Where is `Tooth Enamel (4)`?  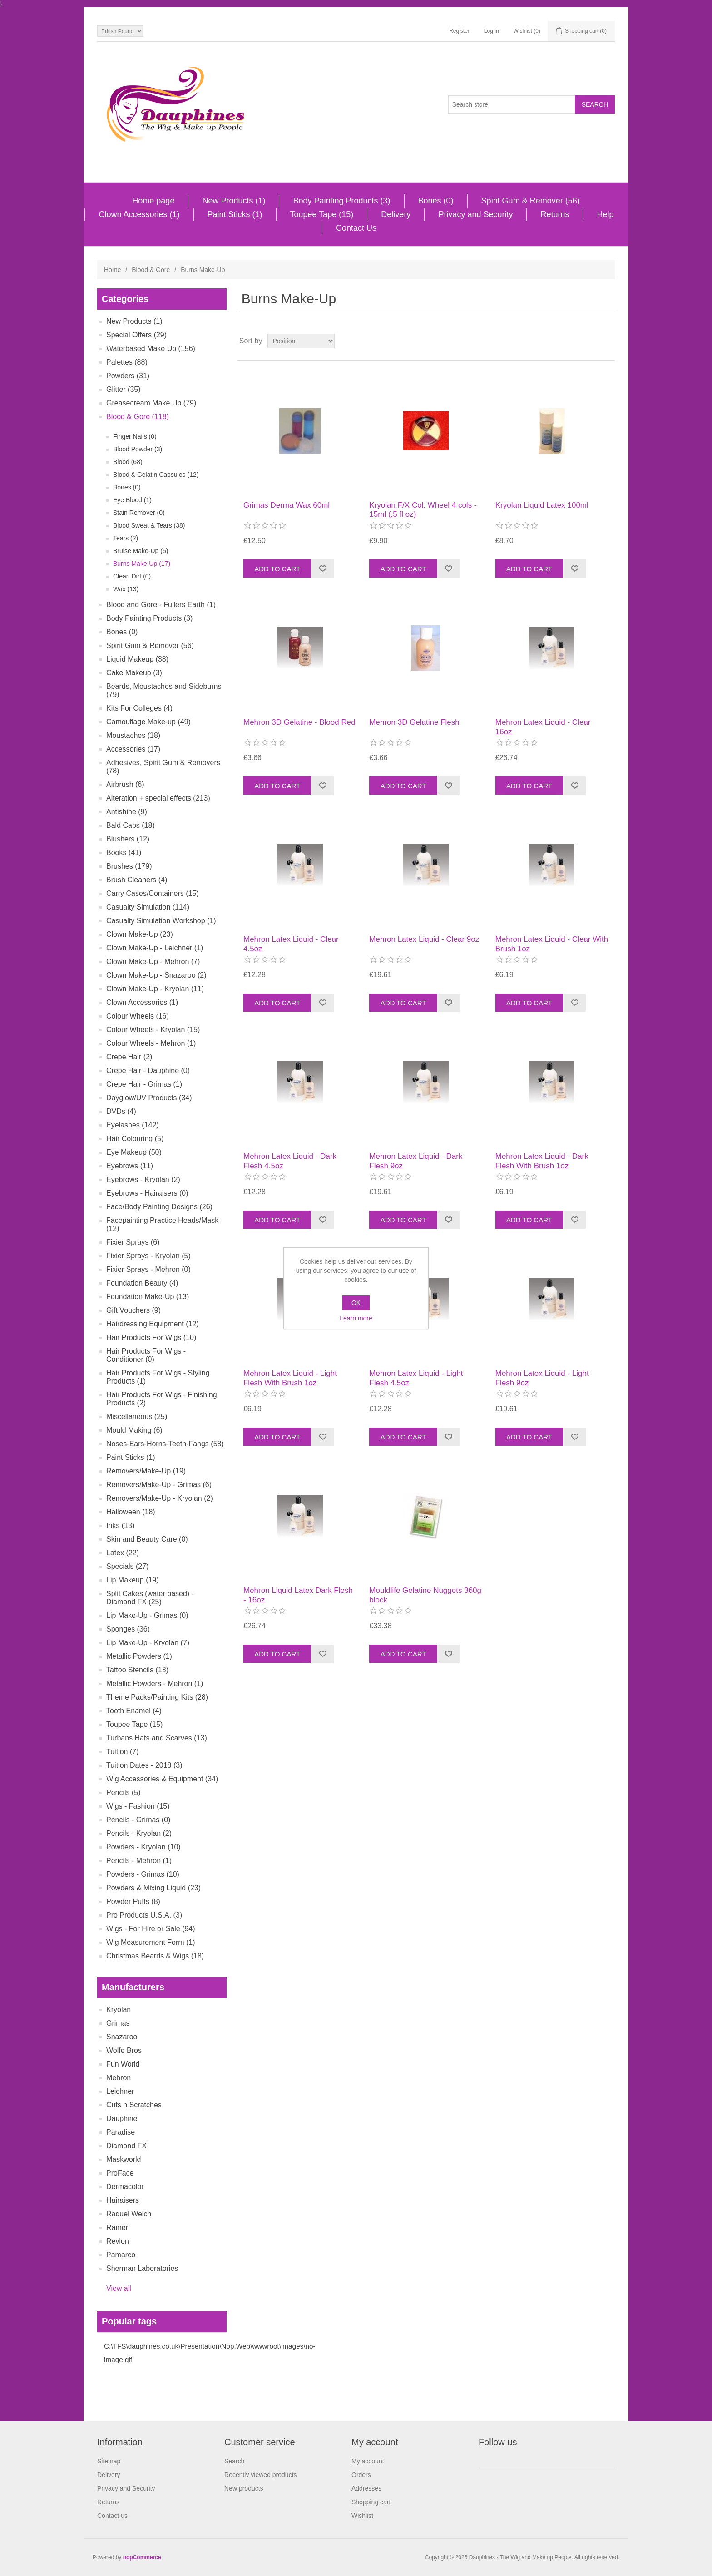 Tooth Enamel (4) is located at coordinates (134, 1711).